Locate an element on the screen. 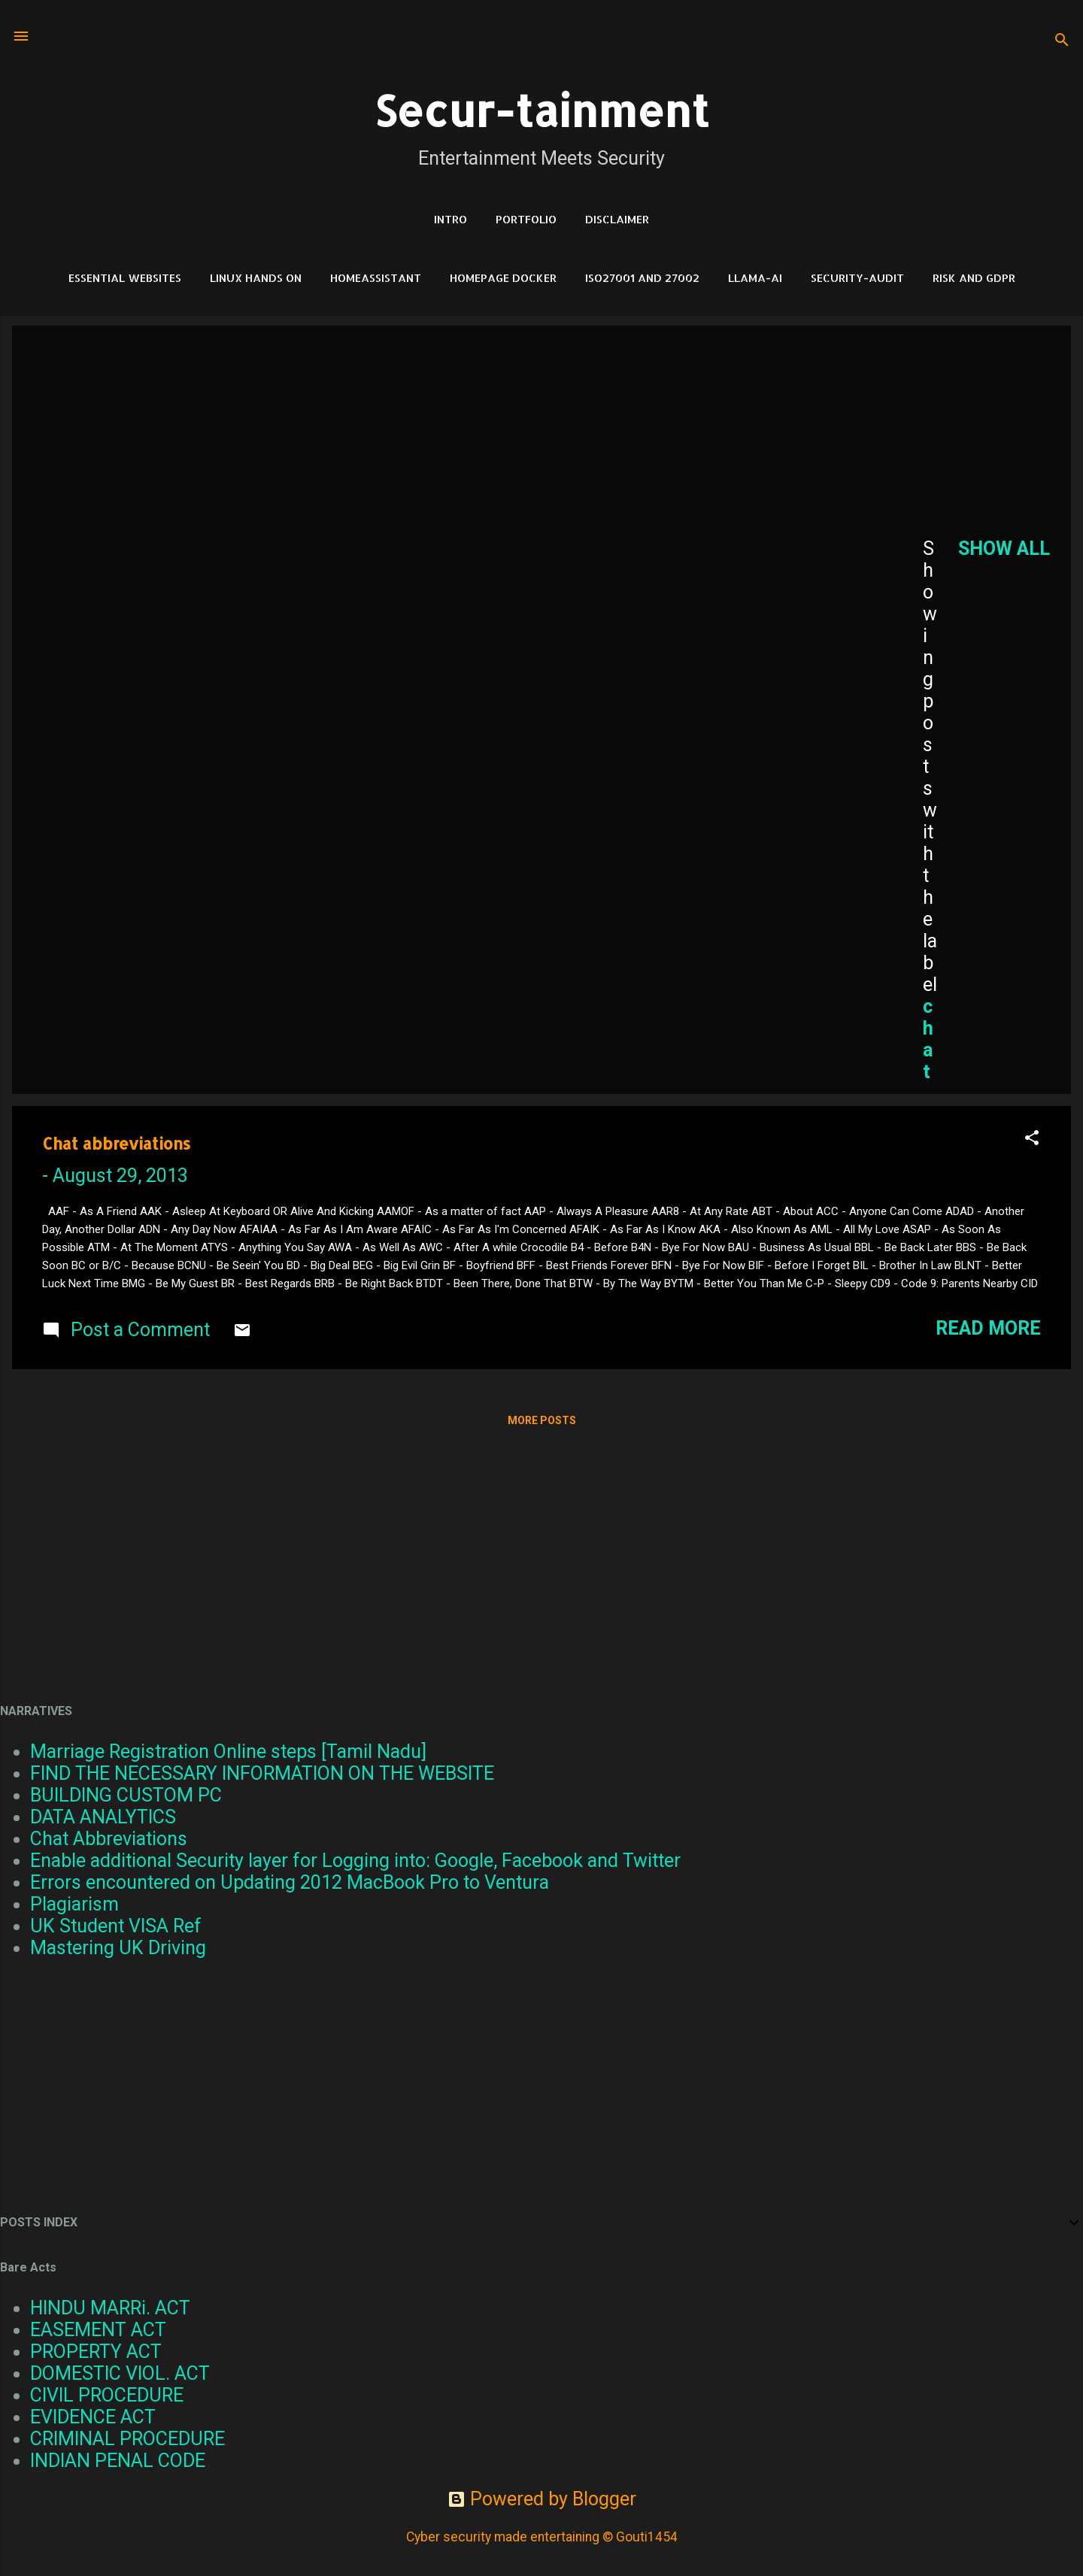  HINDU MARRi. ACT is located at coordinates (110, 2308).